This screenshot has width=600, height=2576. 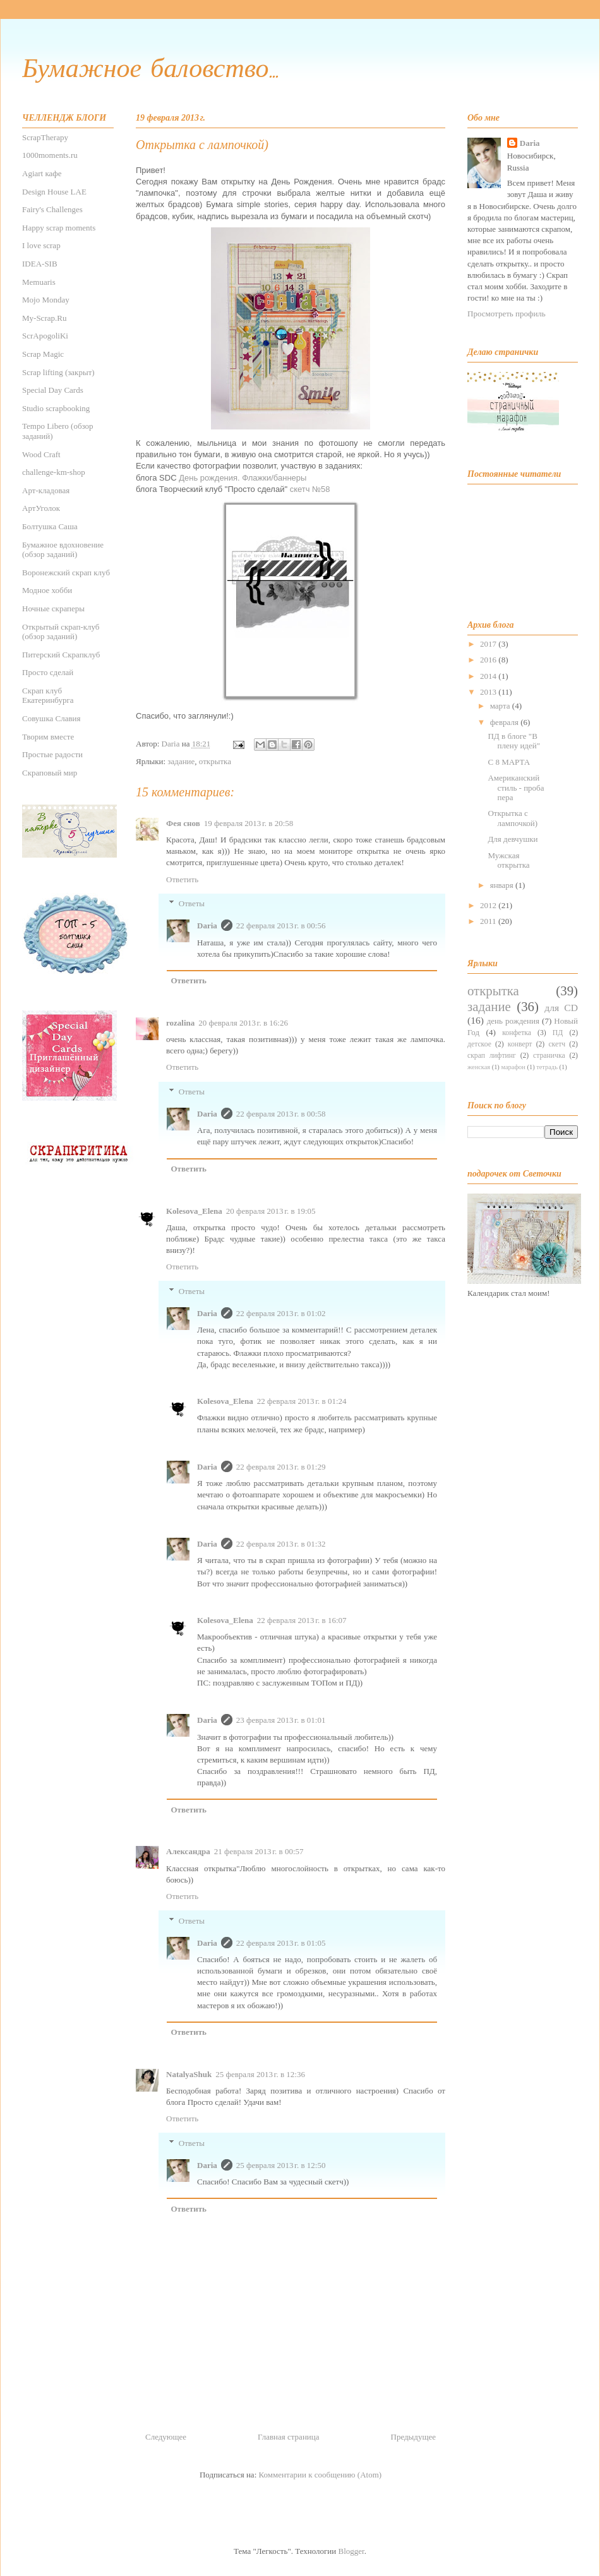 I want to click on ScrapTherapy, so click(x=45, y=137).